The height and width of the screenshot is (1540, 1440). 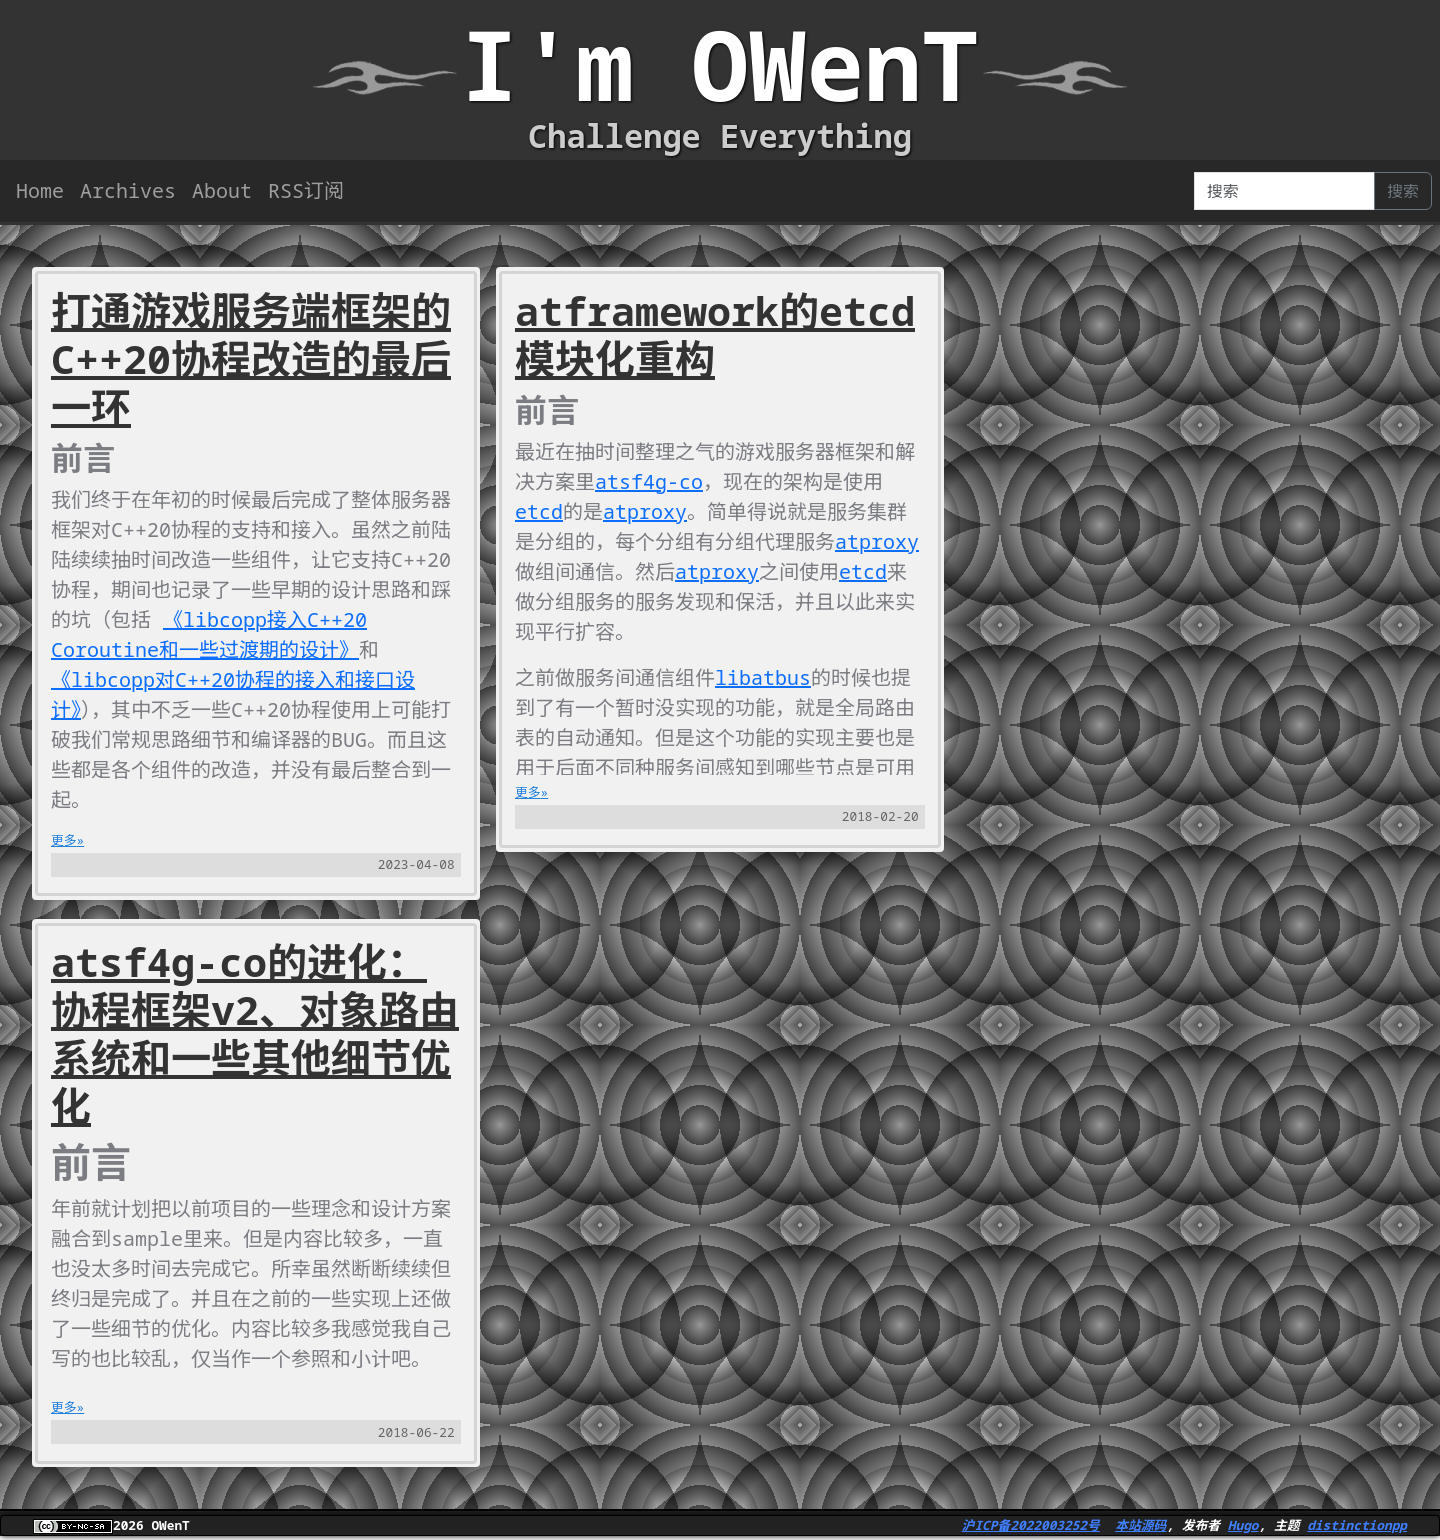 What do you see at coordinates (306, 190) in the screenshot?
I see `RSS订阅` at bounding box center [306, 190].